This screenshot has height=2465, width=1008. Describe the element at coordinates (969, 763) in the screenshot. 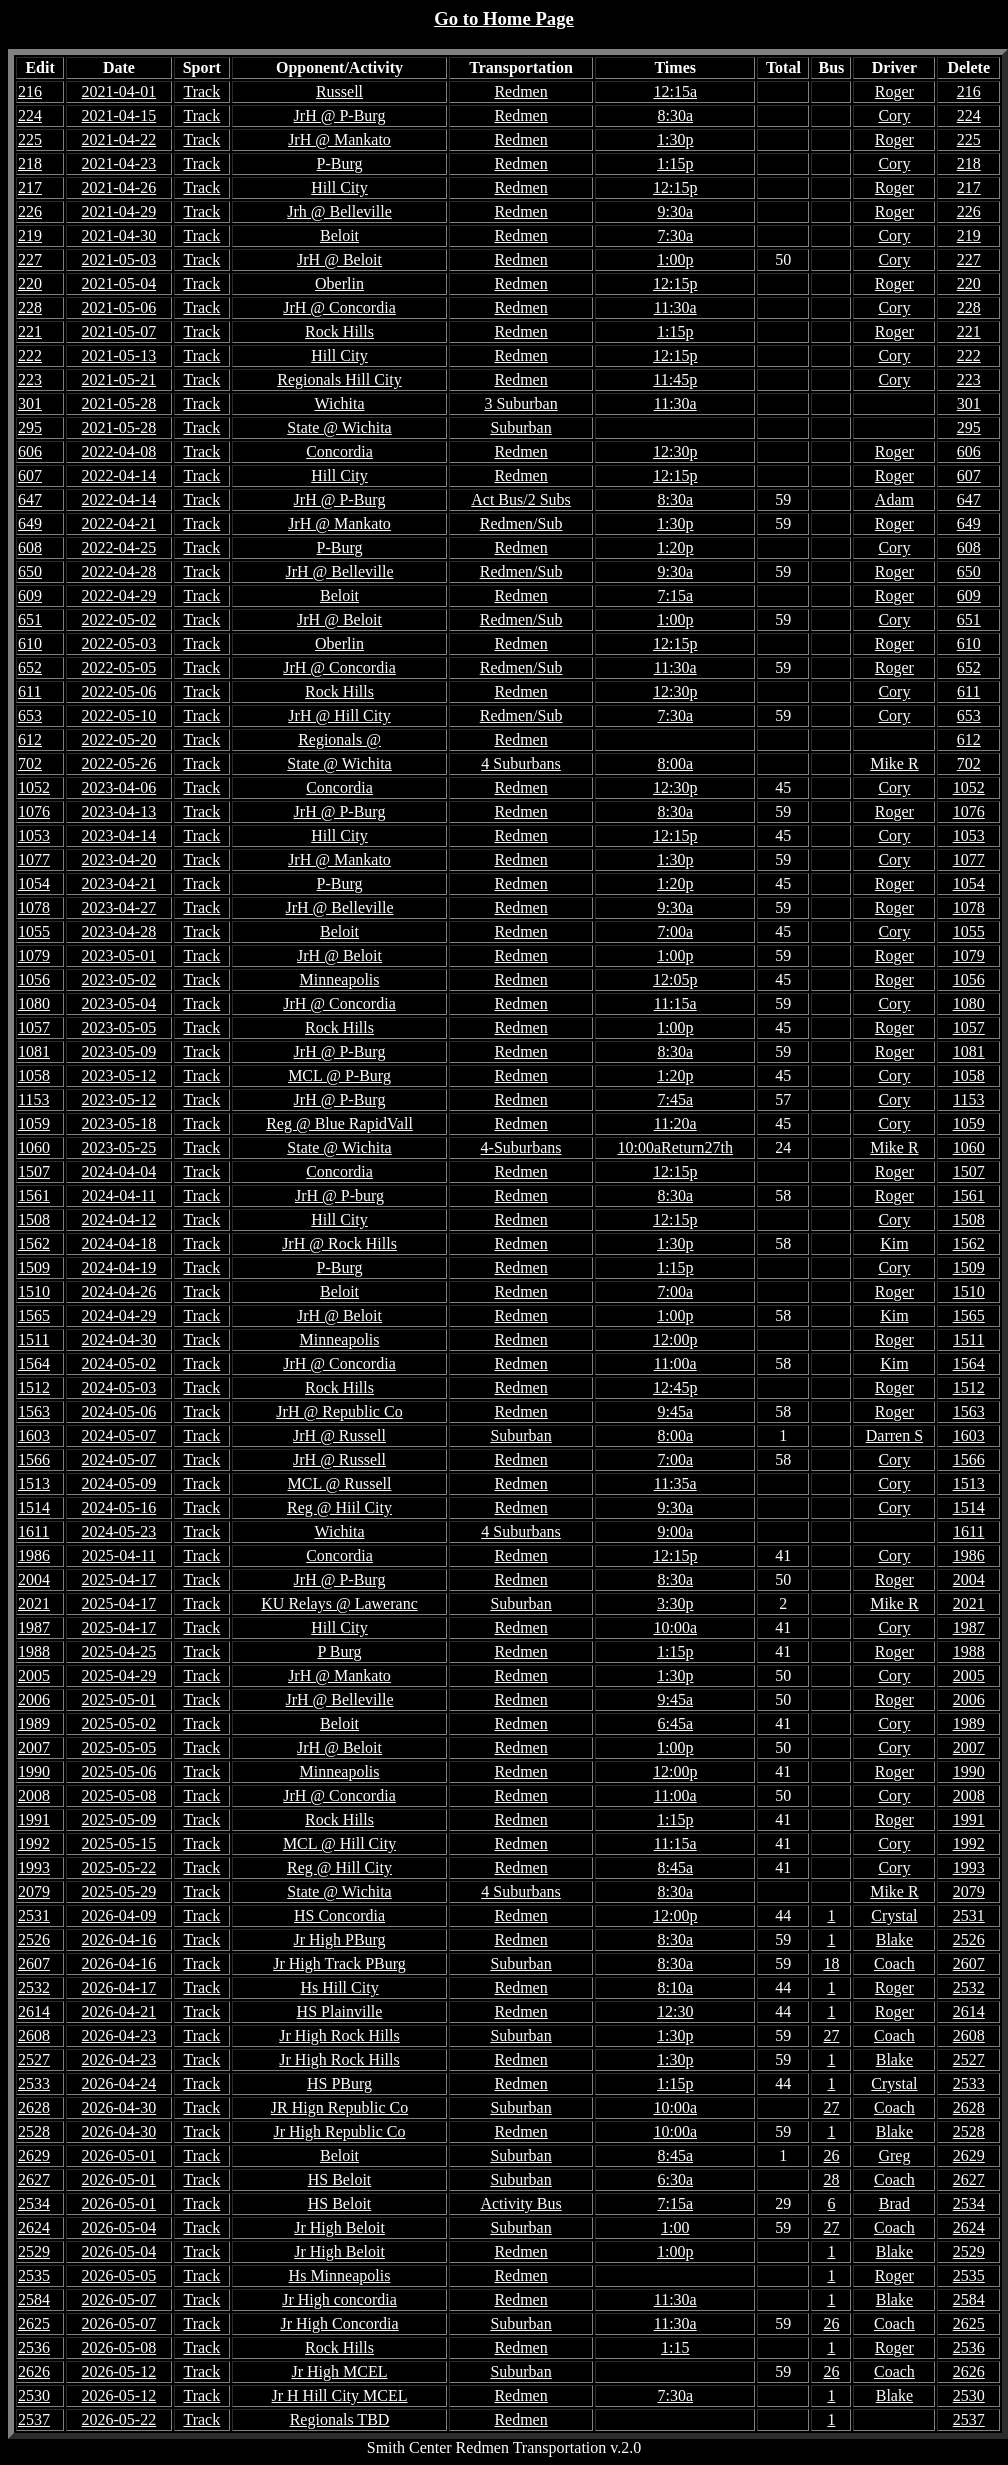

I see `702` at that location.